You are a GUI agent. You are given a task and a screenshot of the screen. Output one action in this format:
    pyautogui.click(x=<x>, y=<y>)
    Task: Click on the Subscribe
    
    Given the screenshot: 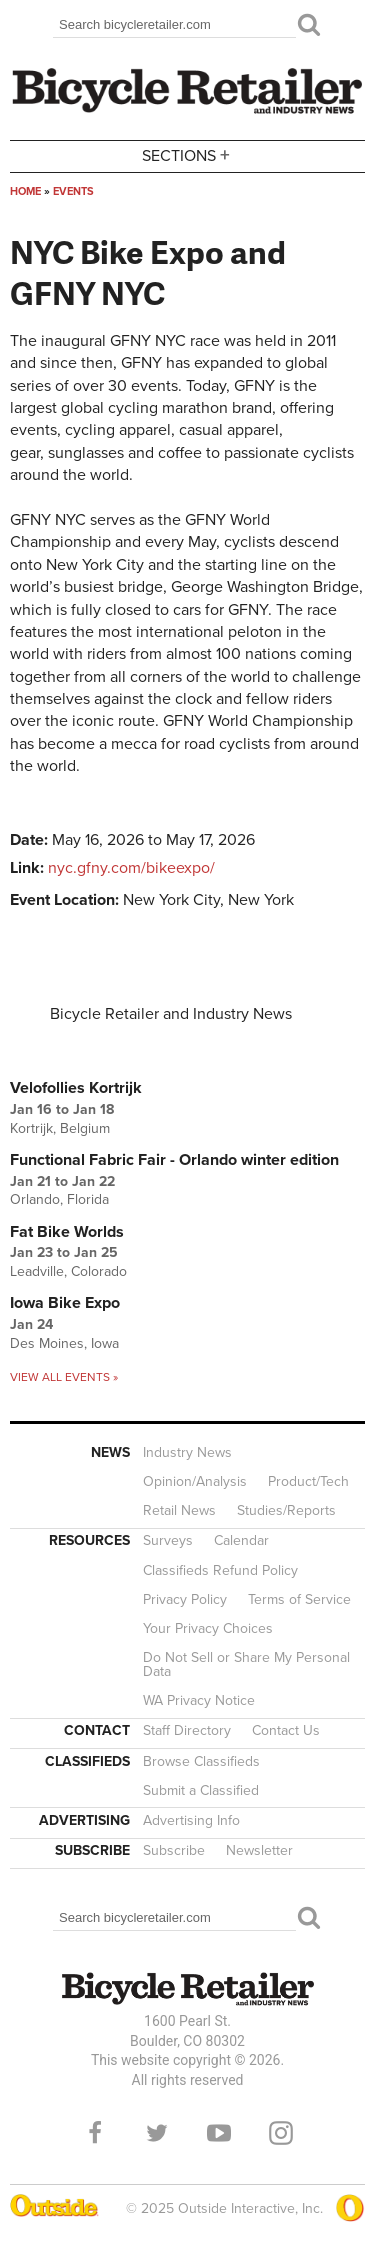 What is the action you would take?
    pyautogui.click(x=174, y=1850)
    